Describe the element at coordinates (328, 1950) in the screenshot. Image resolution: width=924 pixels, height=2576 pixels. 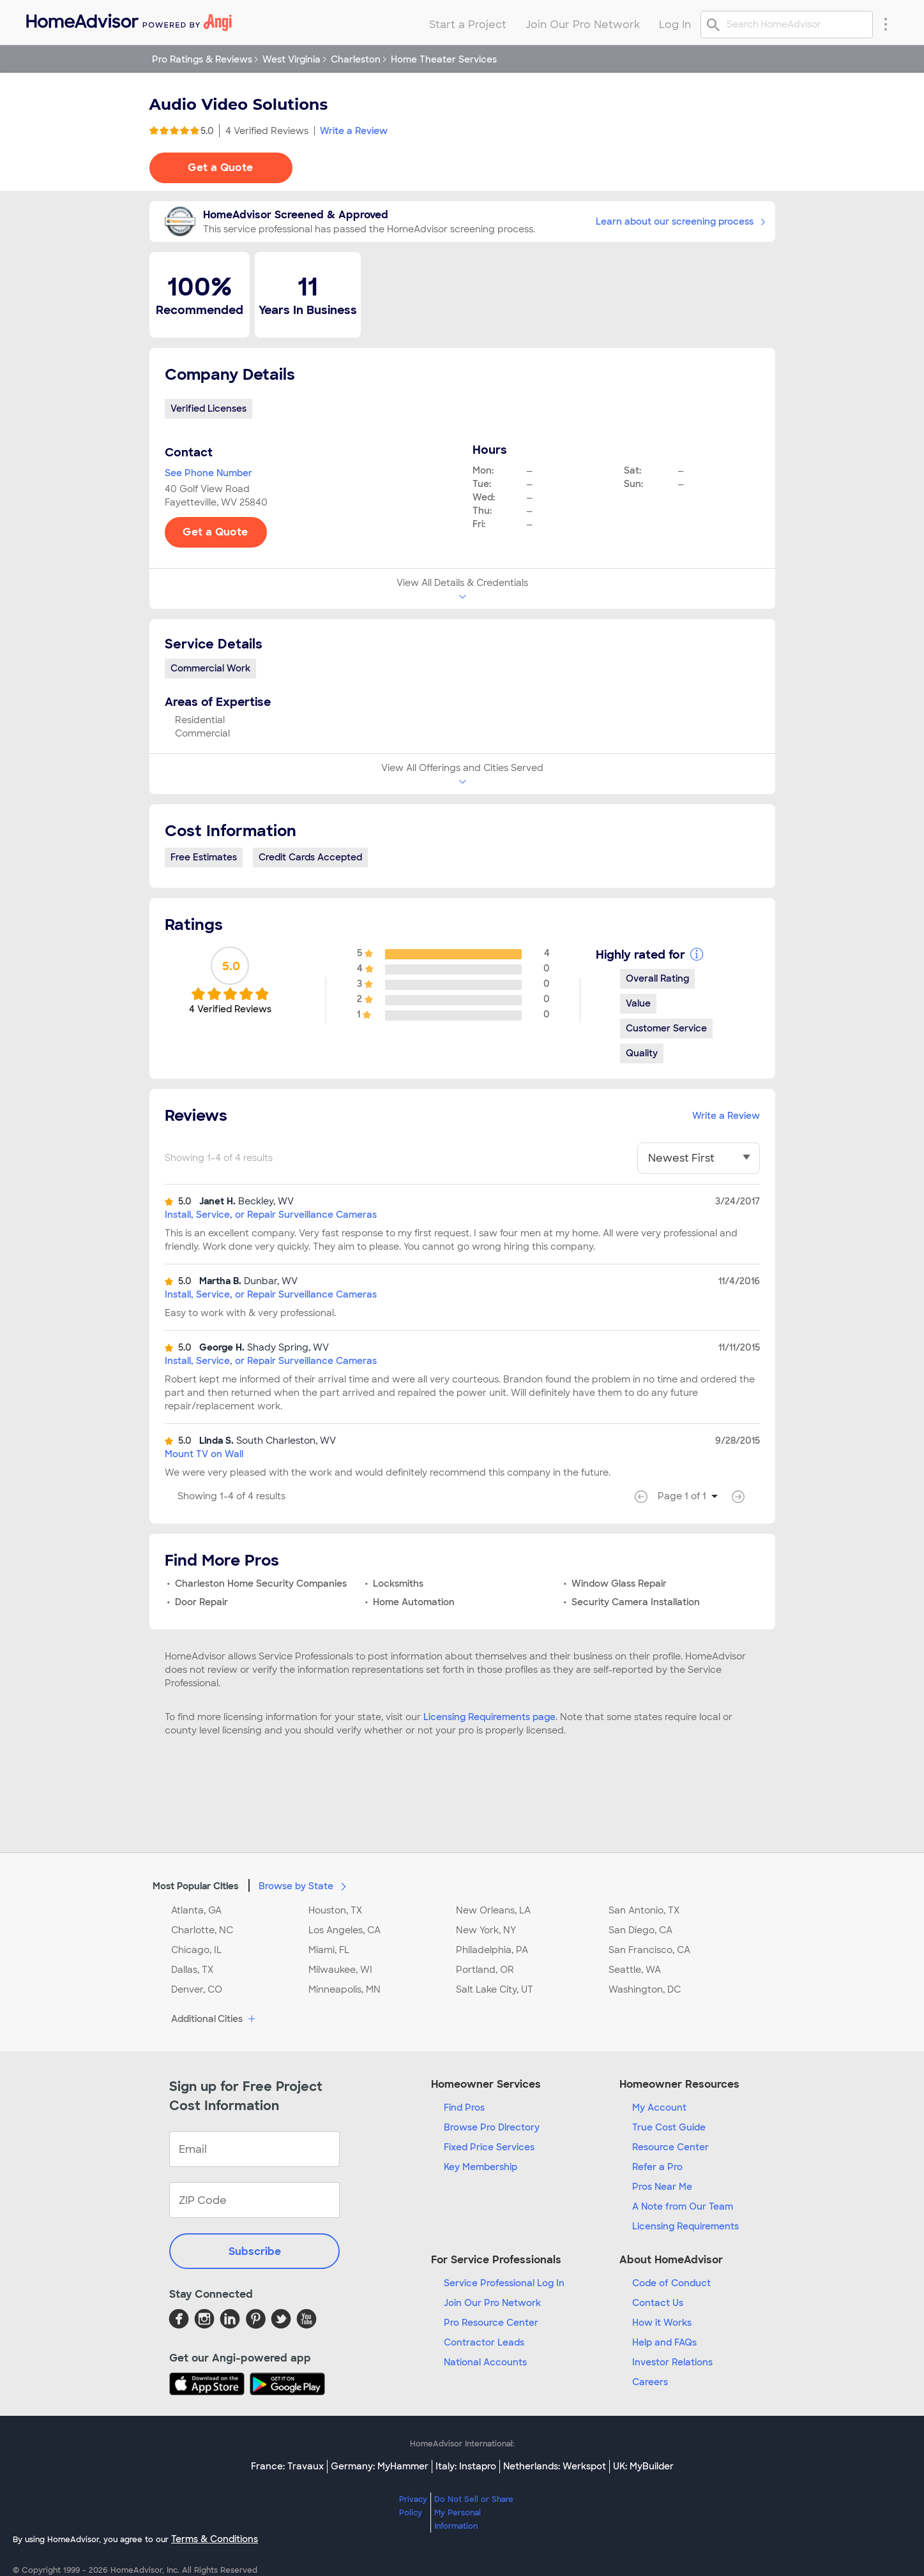
I see `Miami, FL` at that location.